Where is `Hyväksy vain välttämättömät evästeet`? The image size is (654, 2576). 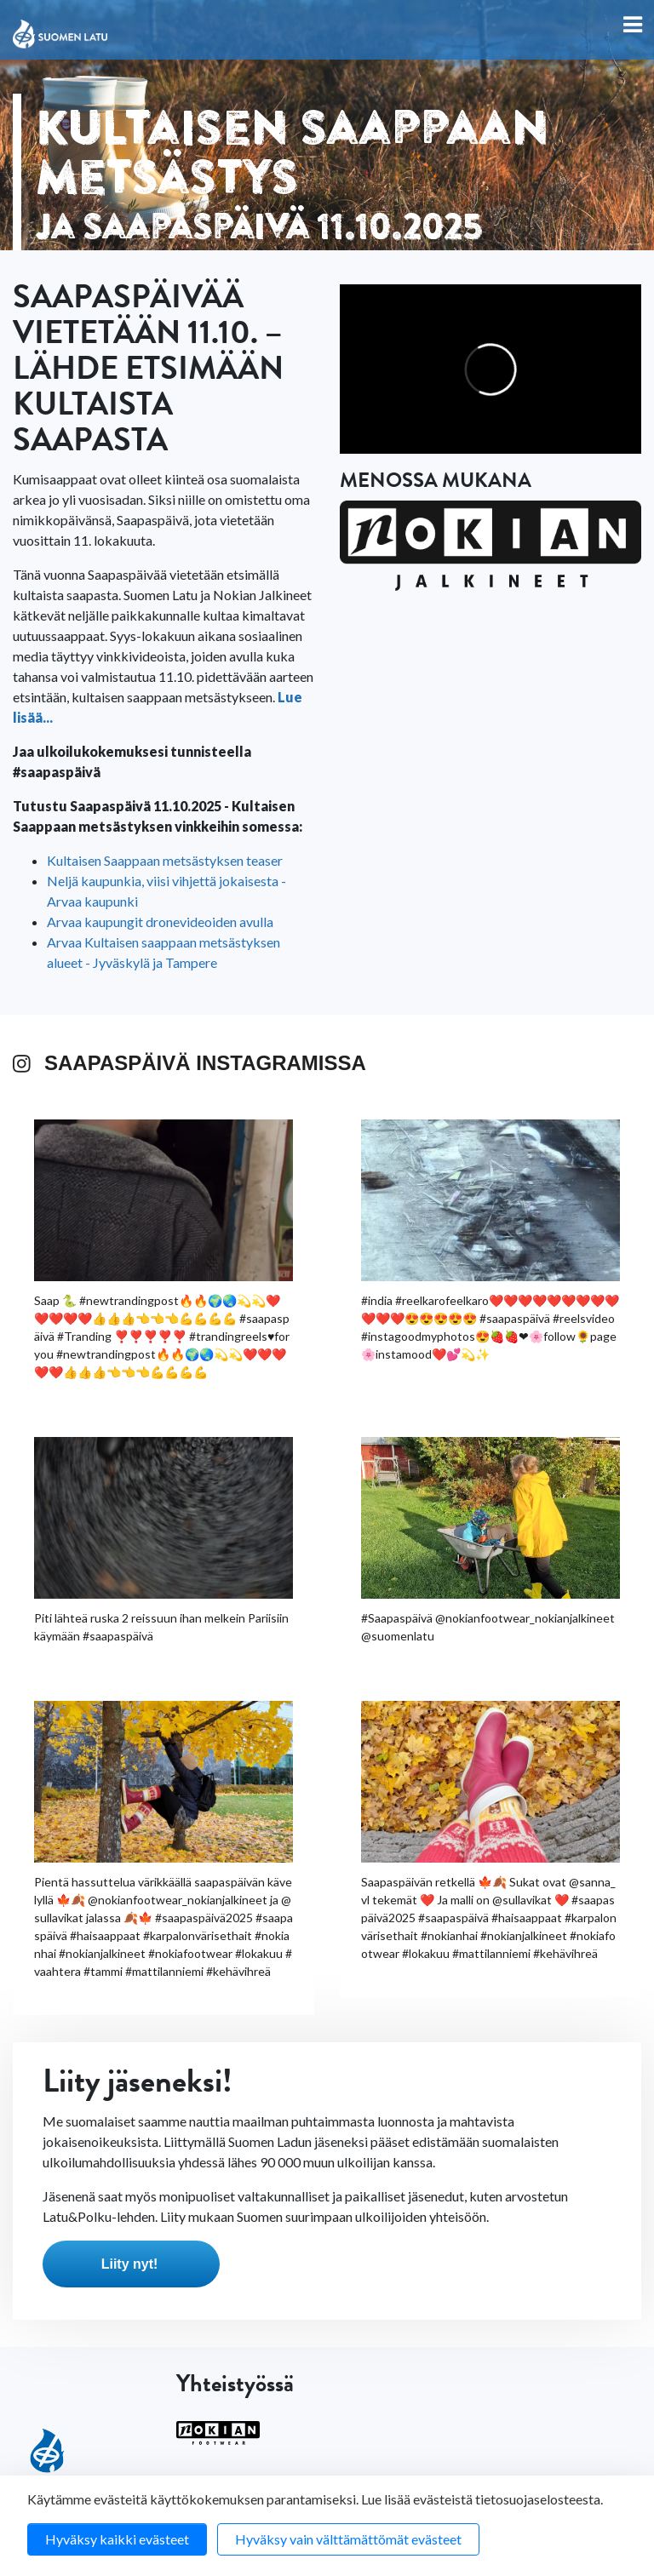 Hyväksy vain välttämättömät evästeet is located at coordinates (348, 2539).